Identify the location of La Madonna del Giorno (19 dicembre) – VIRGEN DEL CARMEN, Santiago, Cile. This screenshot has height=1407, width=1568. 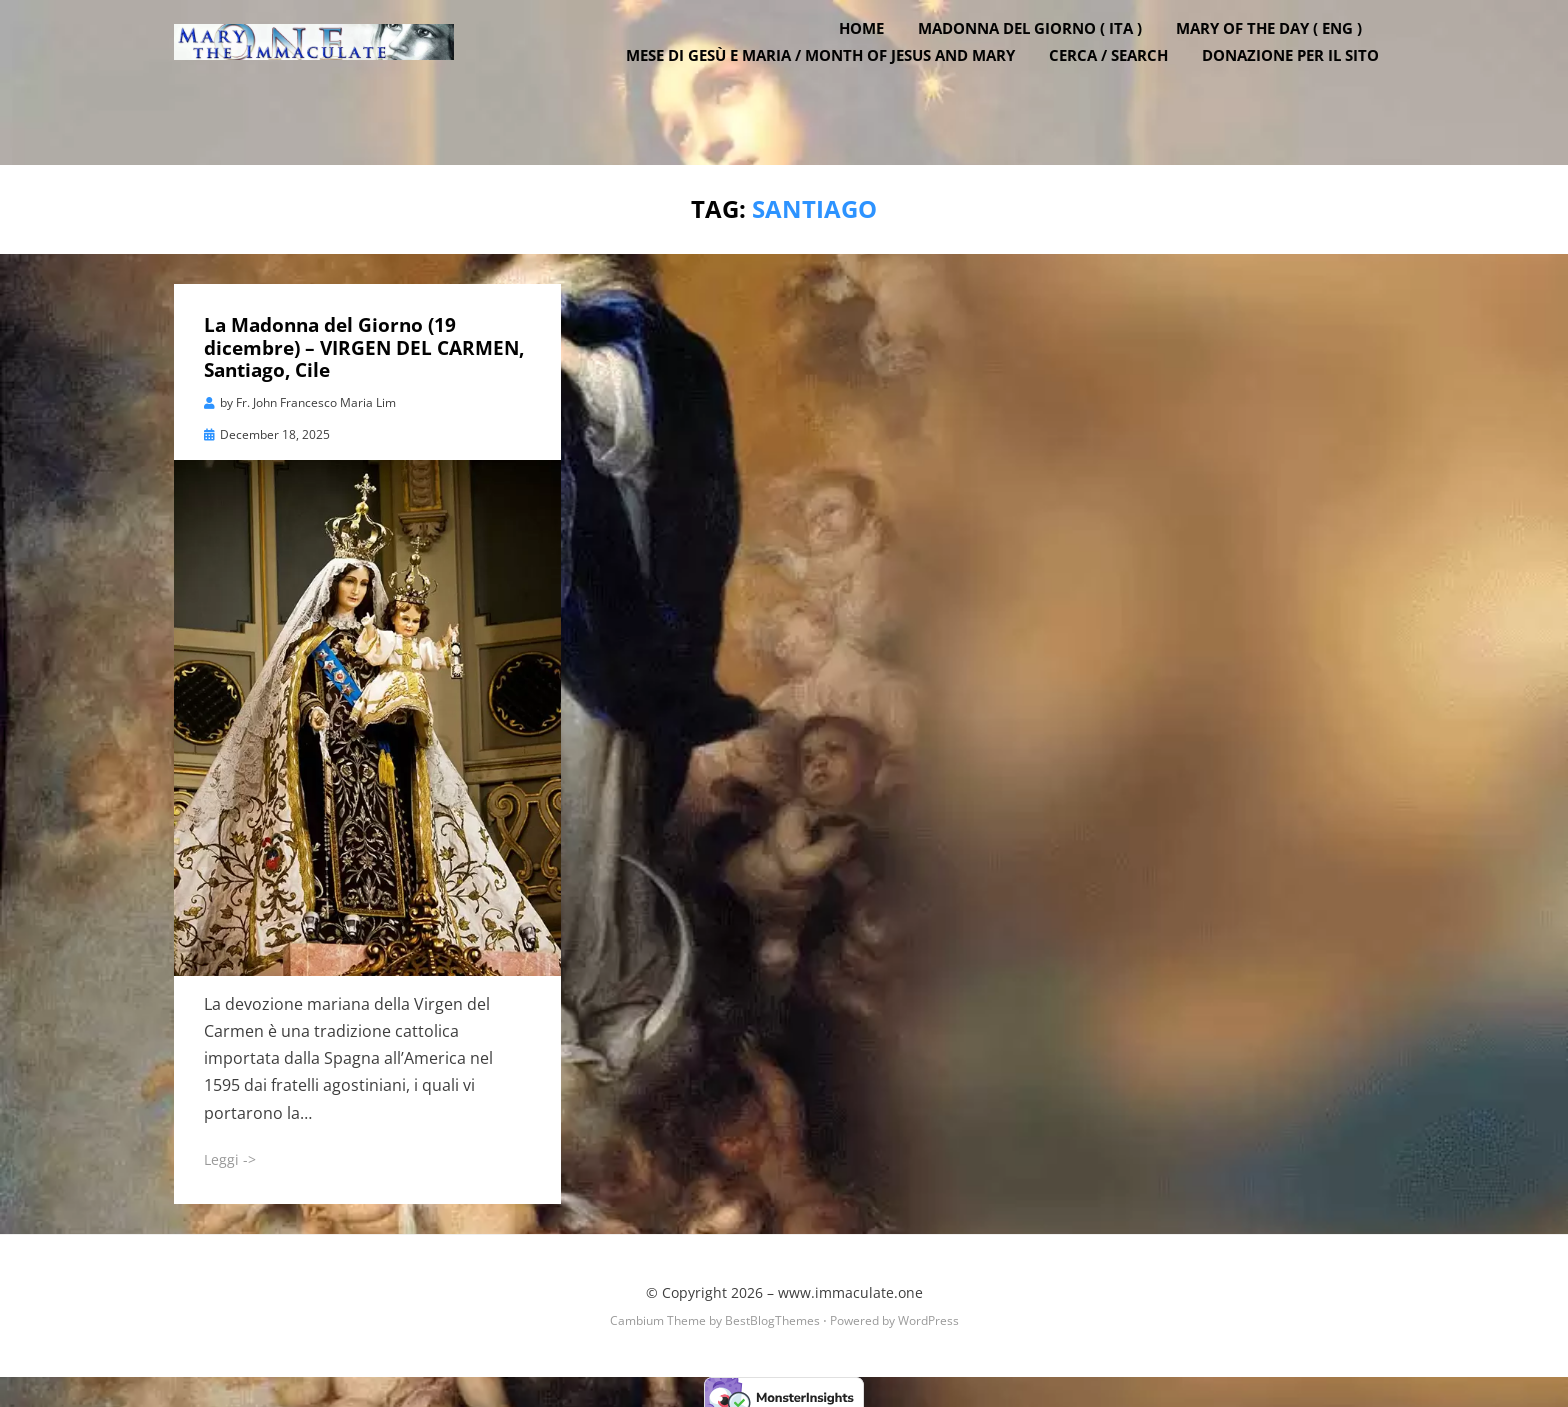
(364, 338).